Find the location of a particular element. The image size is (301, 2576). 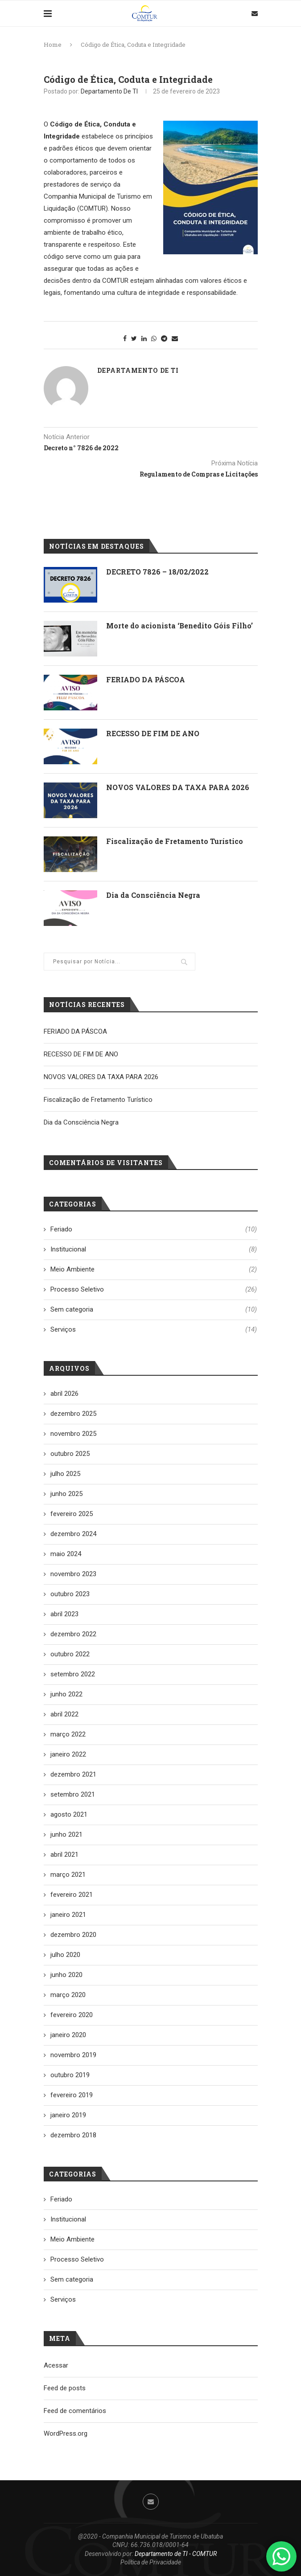

dezembro 2022 is located at coordinates (73, 1634).